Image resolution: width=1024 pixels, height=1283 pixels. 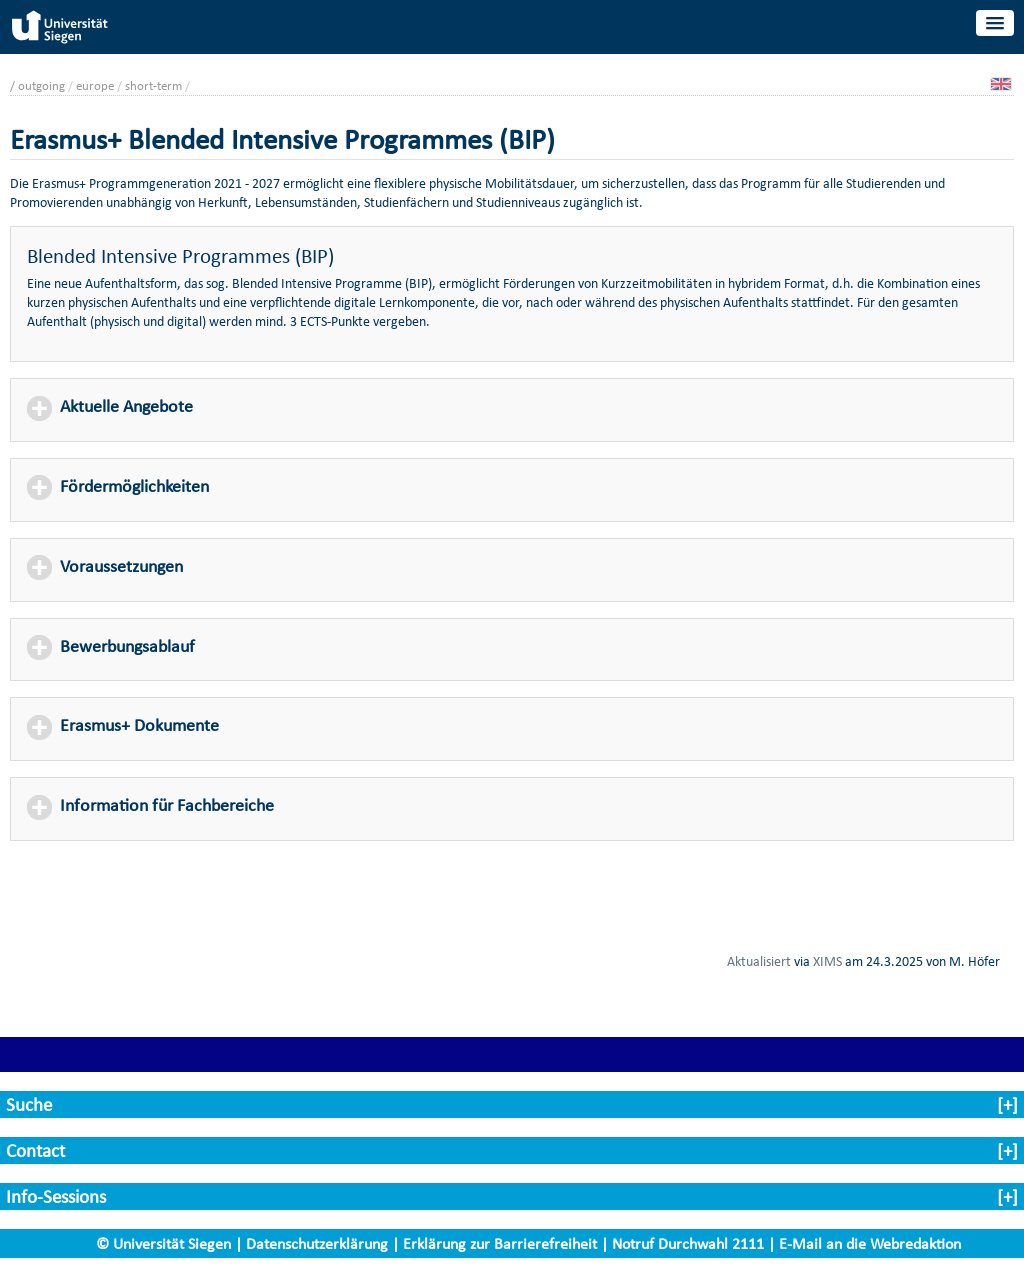 I want to click on short-term, so click(x=153, y=85).